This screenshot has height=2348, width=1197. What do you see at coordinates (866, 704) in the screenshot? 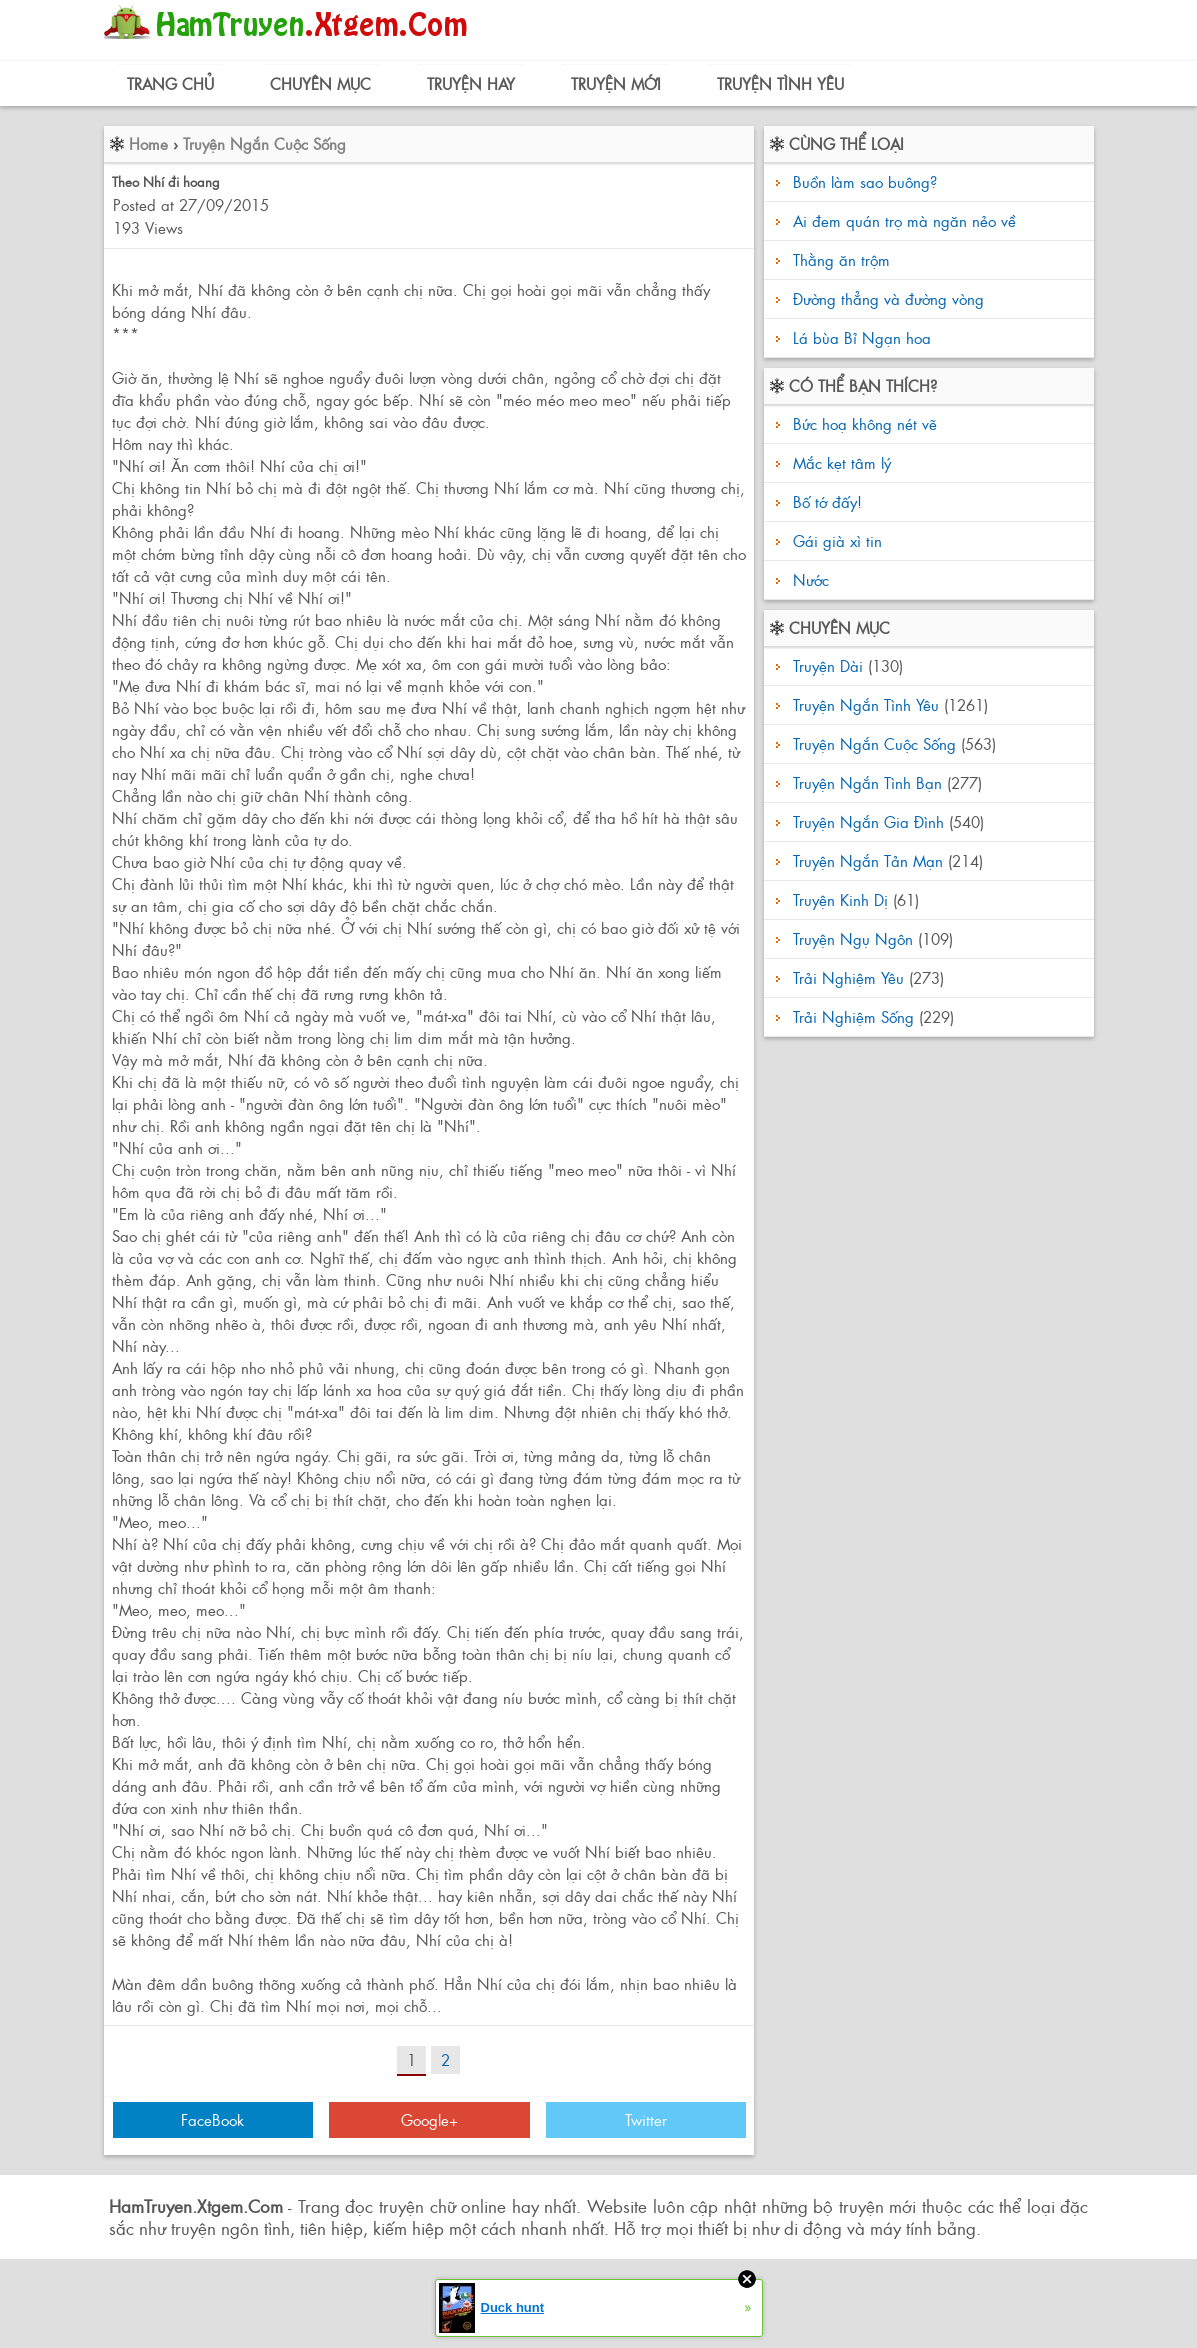
I see `Truyện Ngắn Tình Yêu` at bounding box center [866, 704].